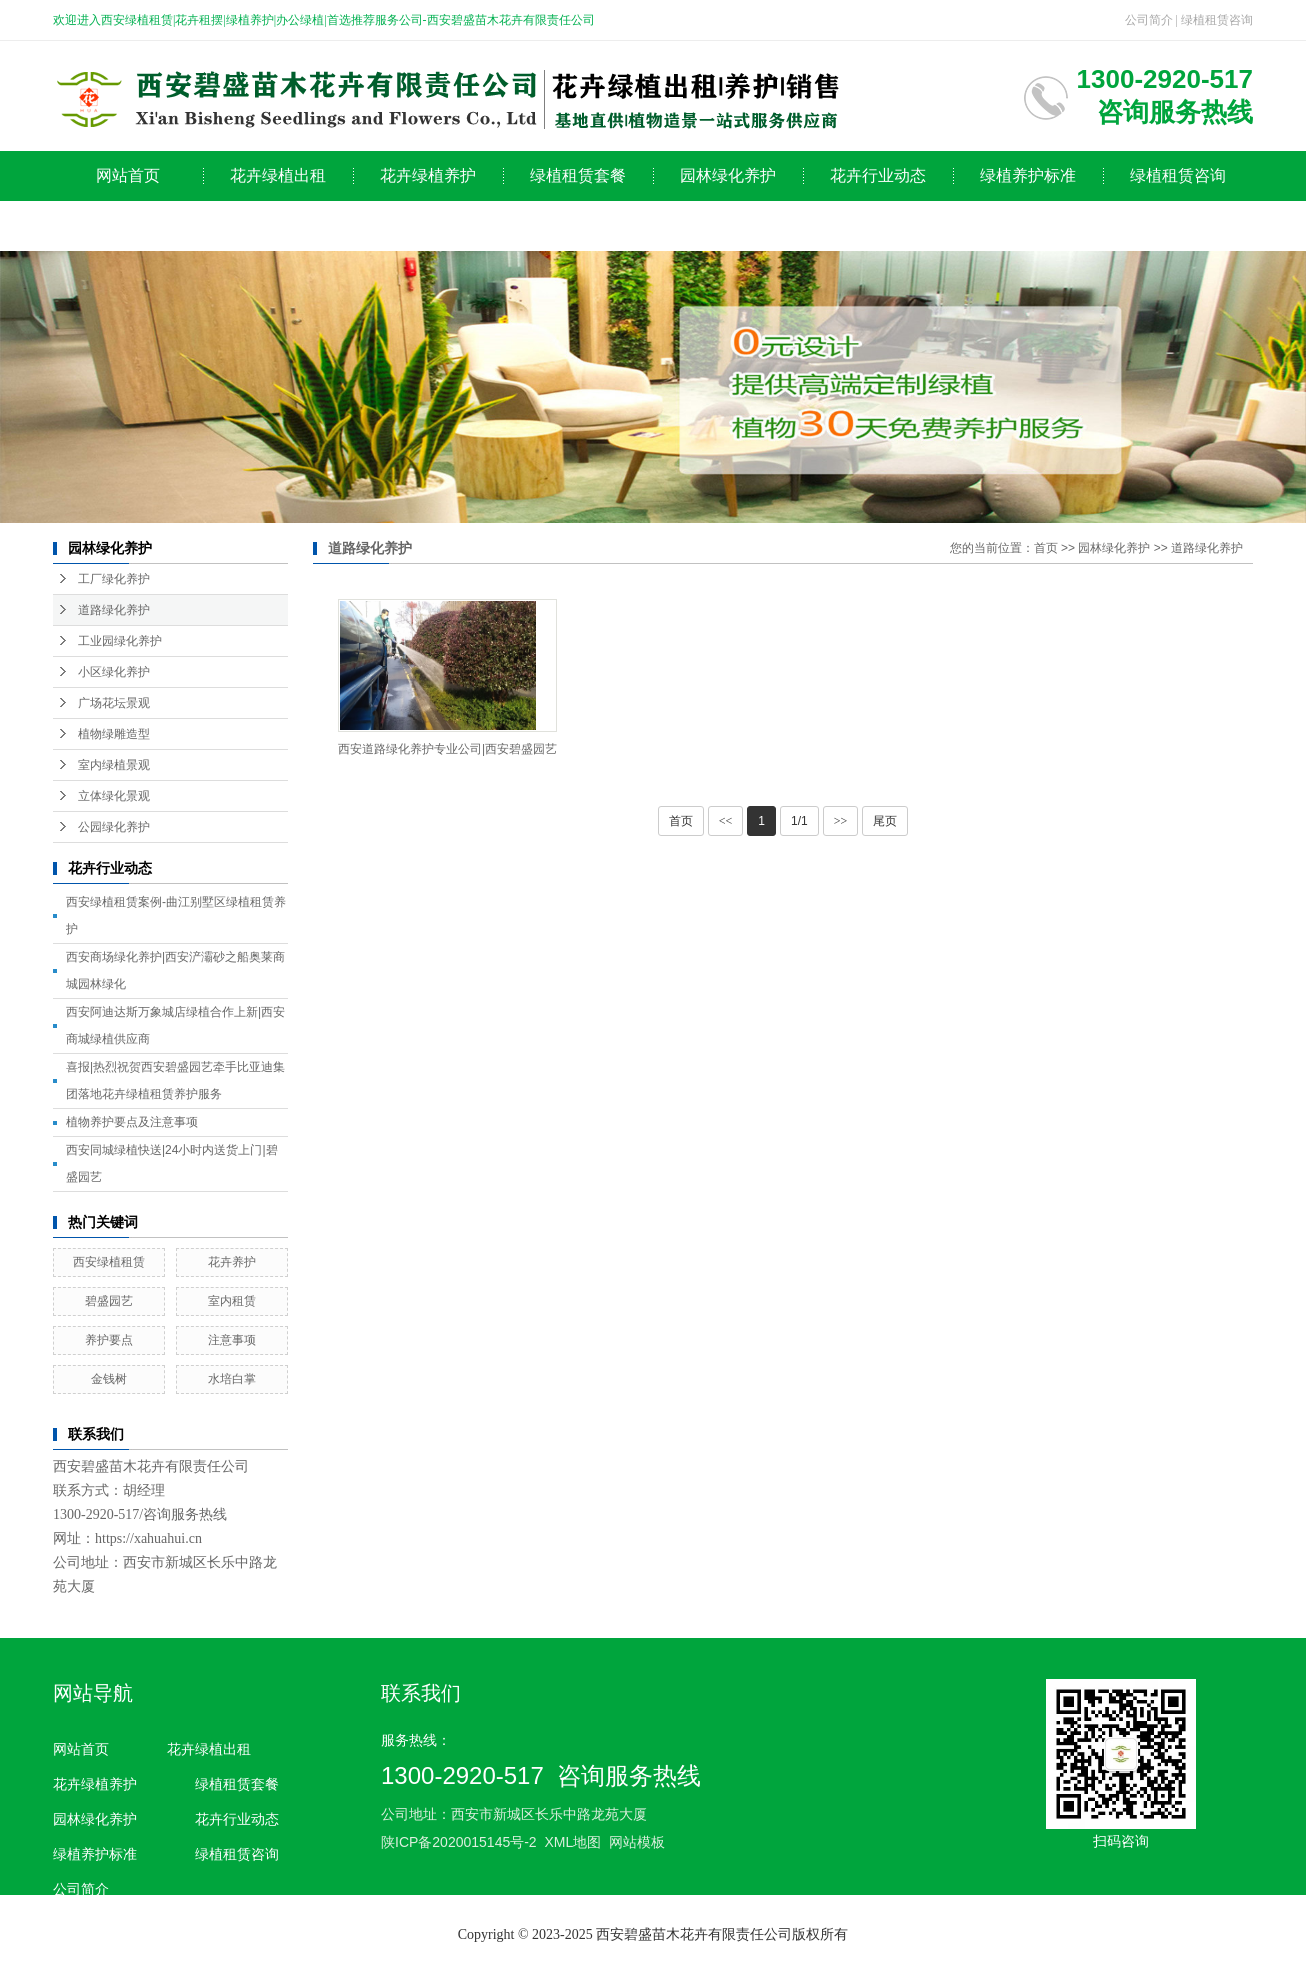 The height and width of the screenshot is (1975, 1306). What do you see at coordinates (232, 1340) in the screenshot?
I see `注意事项` at bounding box center [232, 1340].